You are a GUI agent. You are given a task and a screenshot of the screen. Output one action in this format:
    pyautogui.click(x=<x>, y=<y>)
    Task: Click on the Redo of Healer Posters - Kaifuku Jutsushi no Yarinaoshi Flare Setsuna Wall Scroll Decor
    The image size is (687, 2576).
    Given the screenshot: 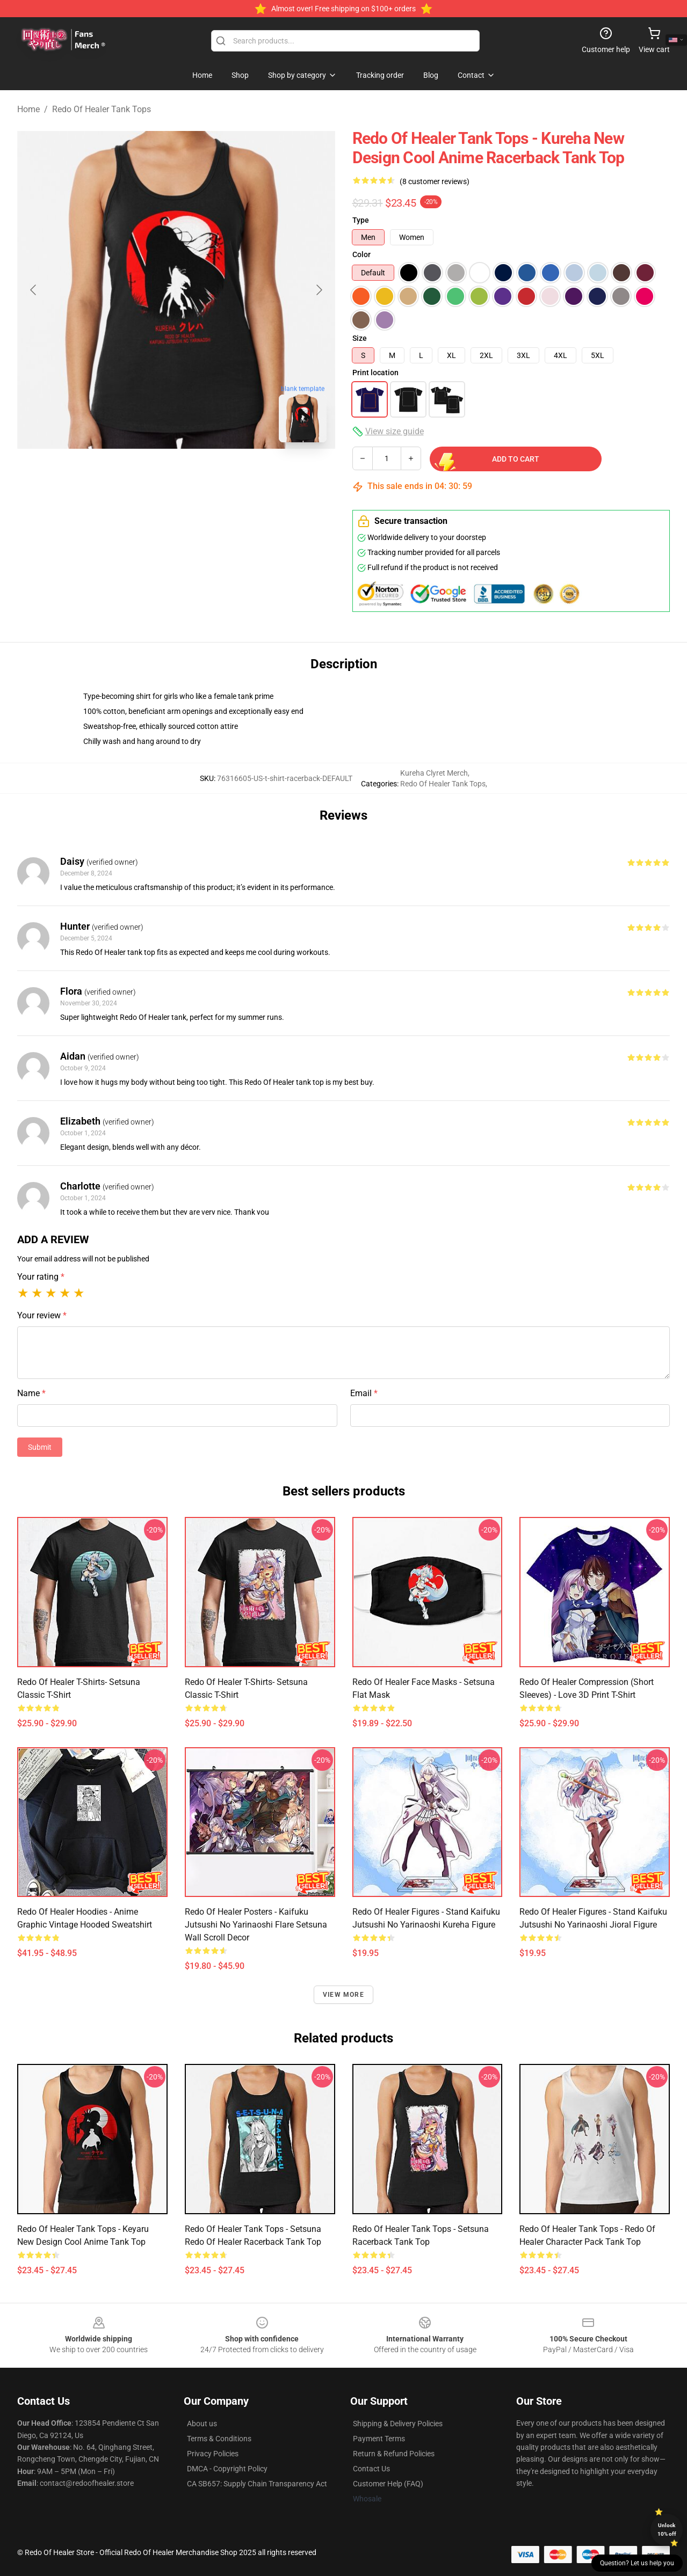 What is the action you would take?
    pyautogui.click(x=256, y=1925)
    